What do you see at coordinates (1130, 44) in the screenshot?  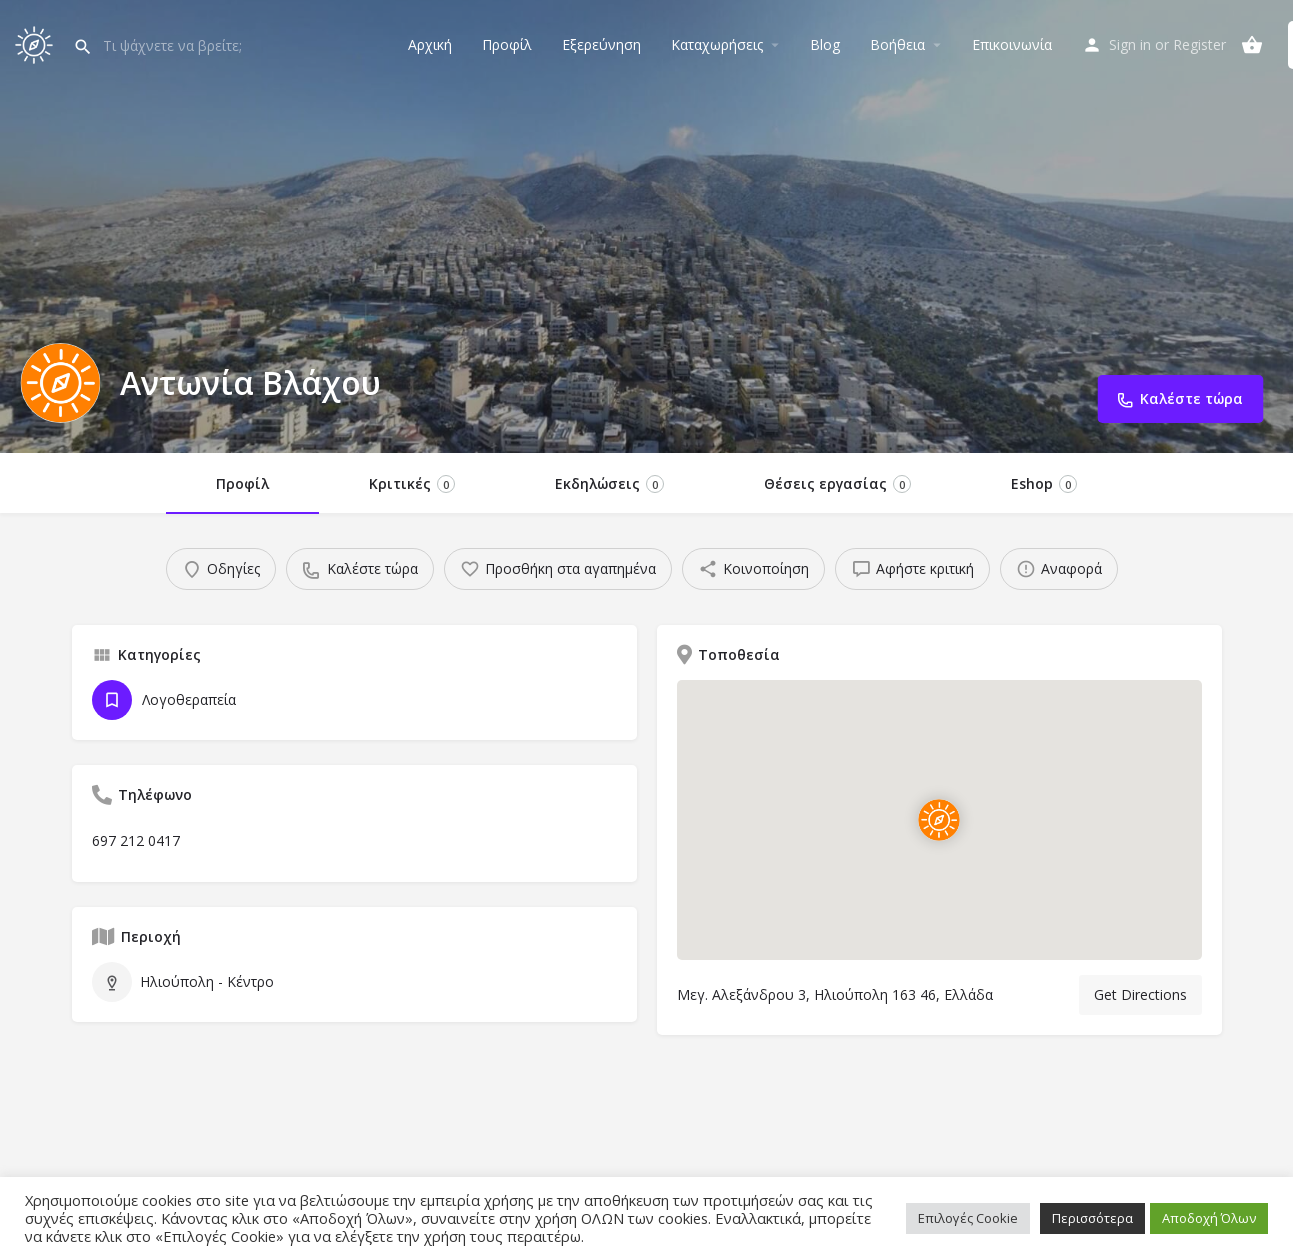 I see `Sign in` at bounding box center [1130, 44].